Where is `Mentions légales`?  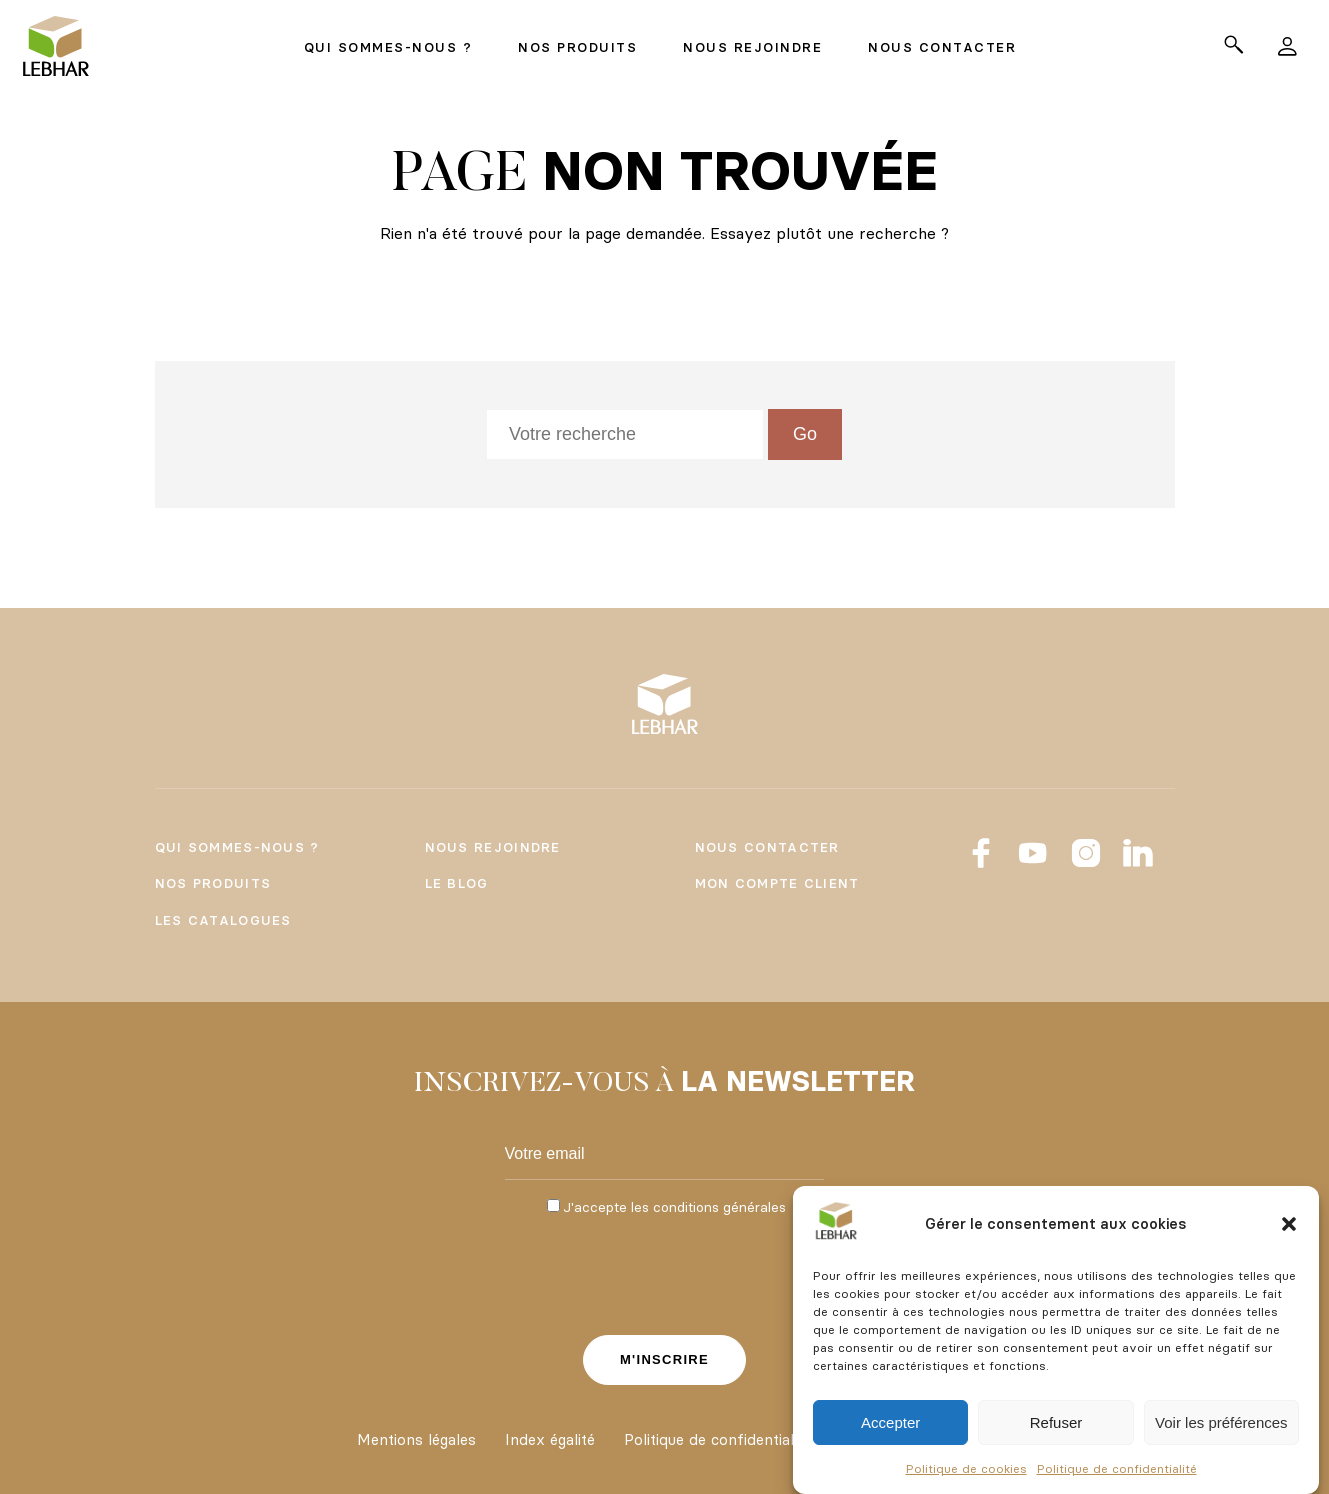
Mentions légales is located at coordinates (416, 1439).